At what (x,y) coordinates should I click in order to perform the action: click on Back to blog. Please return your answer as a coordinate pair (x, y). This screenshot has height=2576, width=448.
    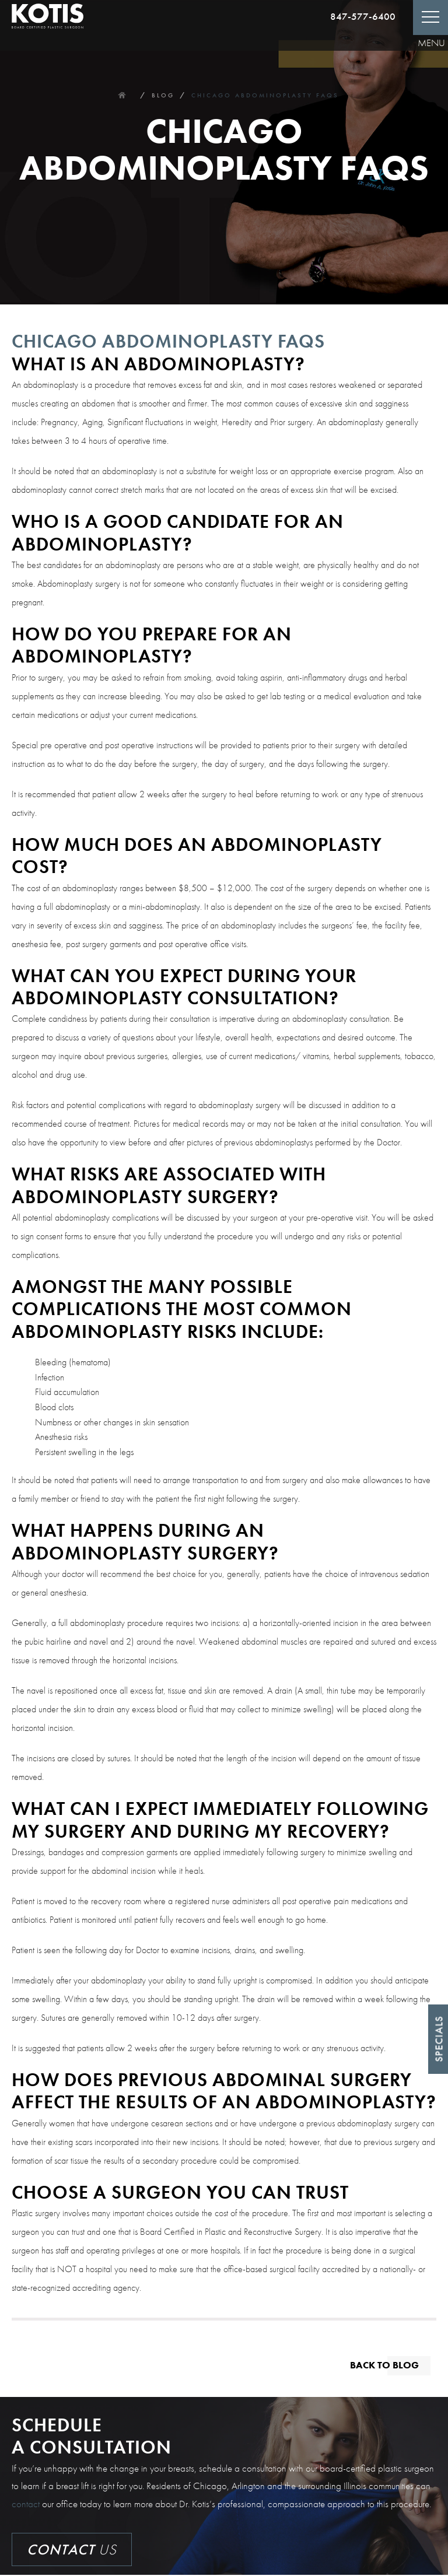
    Looking at the image, I should click on (382, 2365).